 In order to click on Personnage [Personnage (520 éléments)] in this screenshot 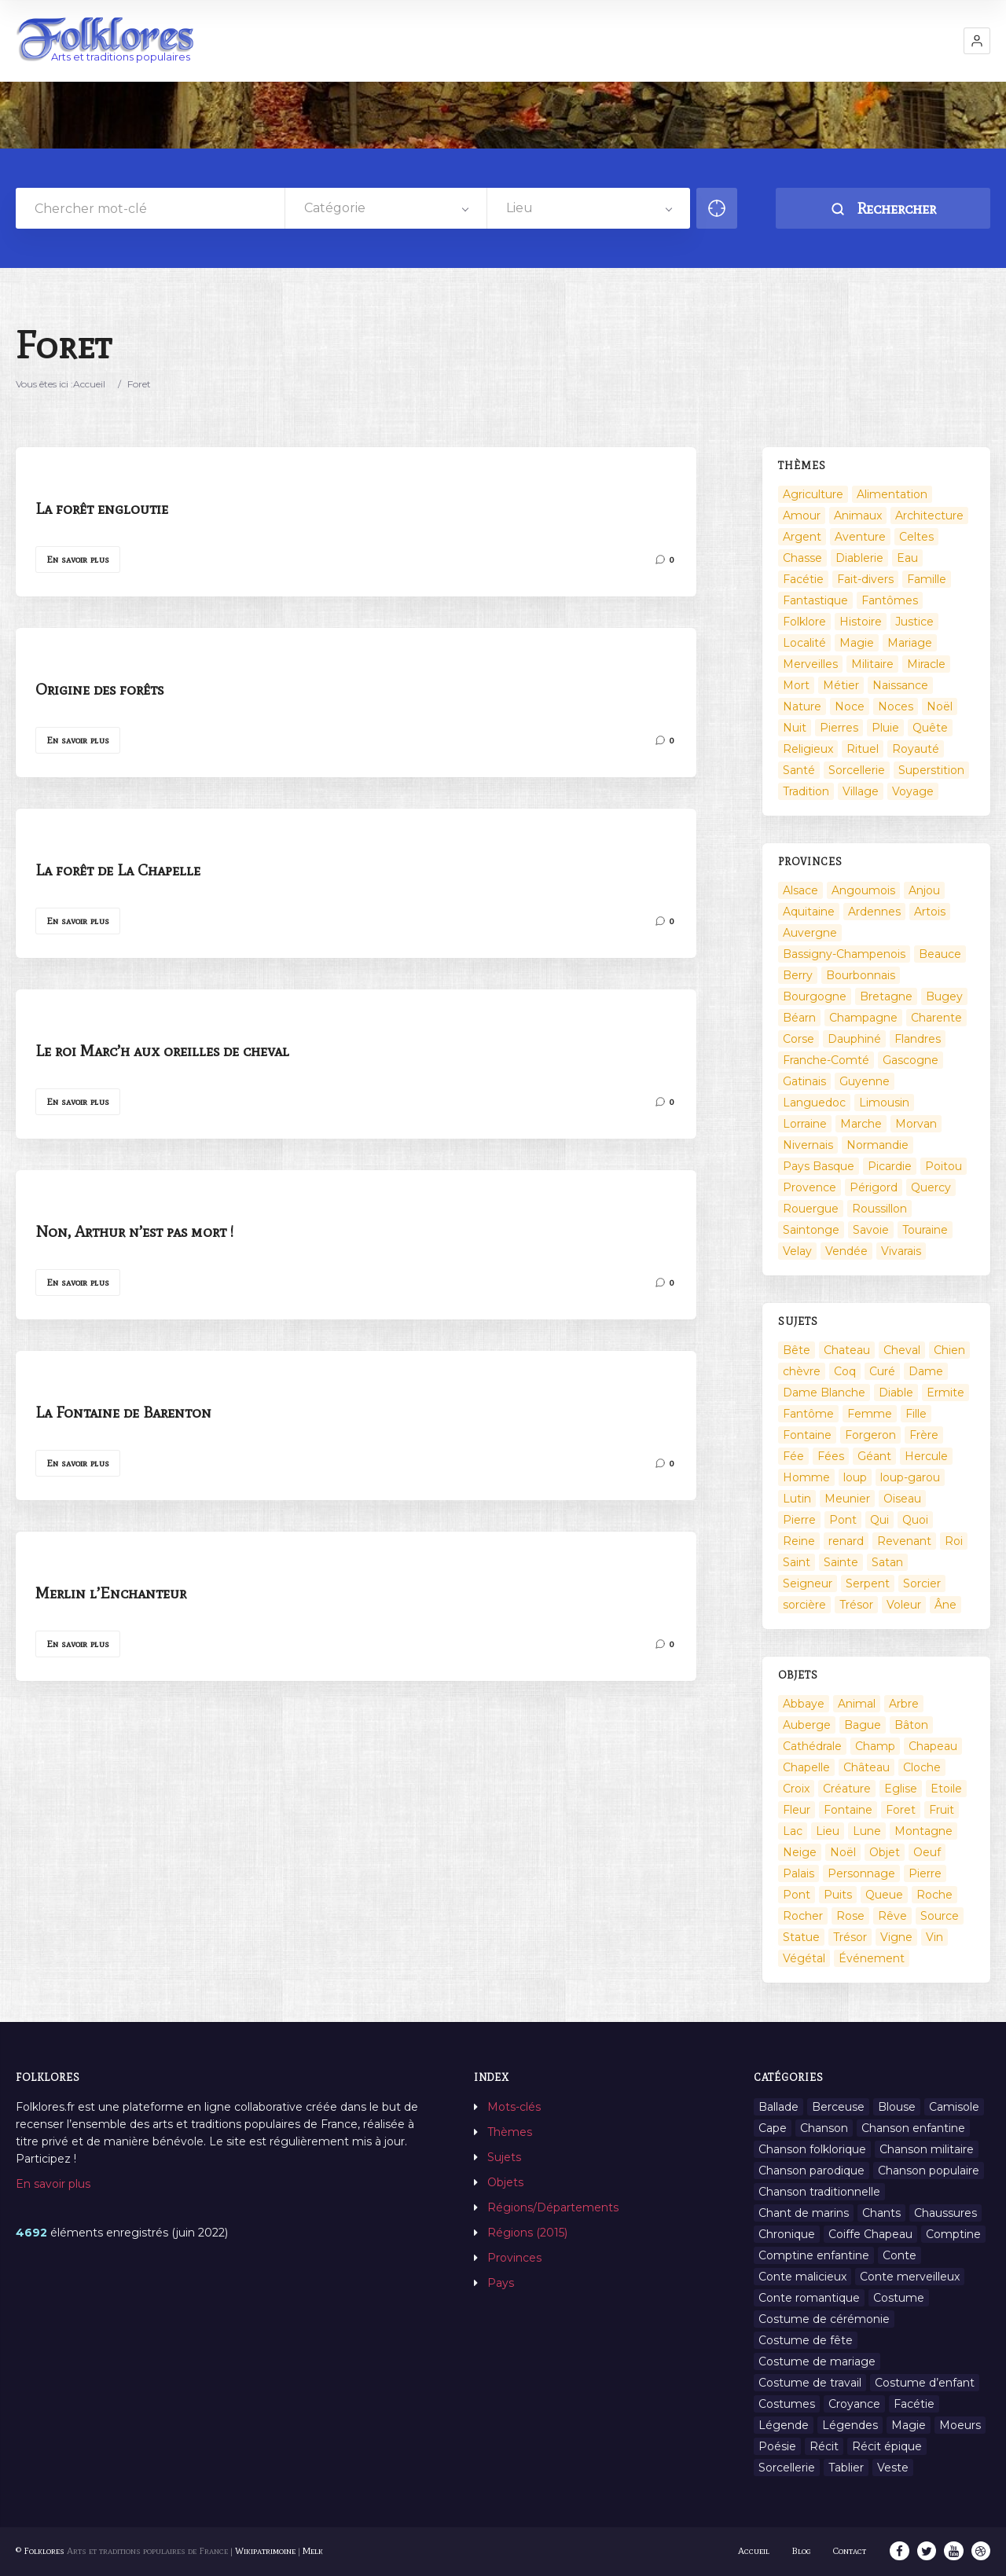, I will do `click(861, 1873)`.